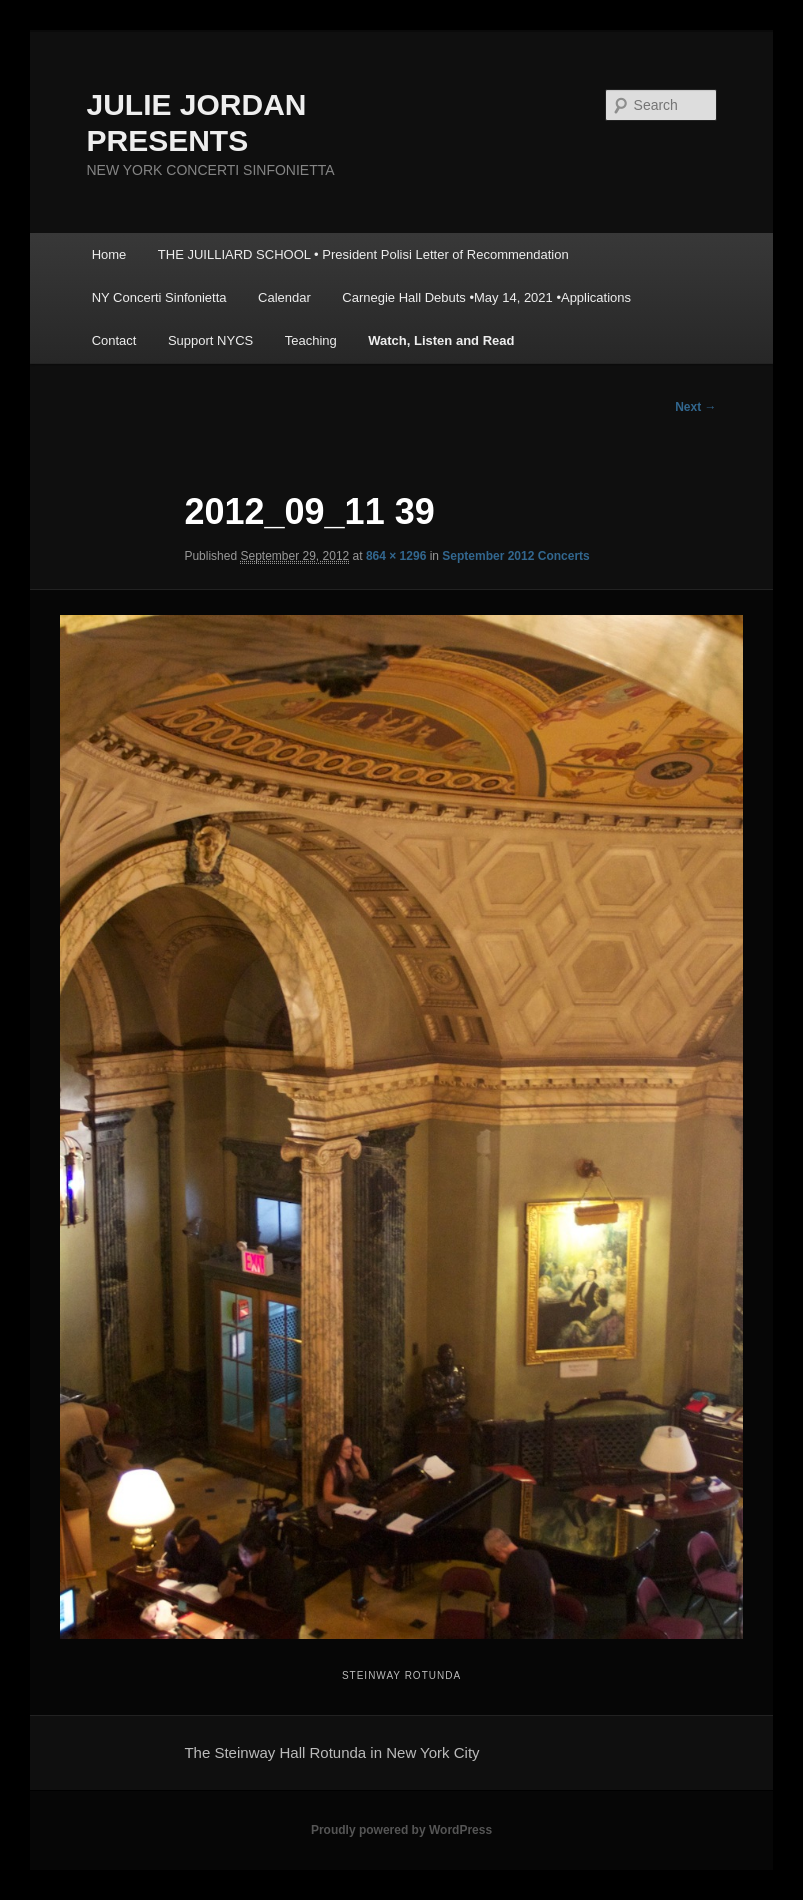  What do you see at coordinates (159, 297) in the screenshot?
I see `NY Concerti Sinfonietta` at bounding box center [159, 297].